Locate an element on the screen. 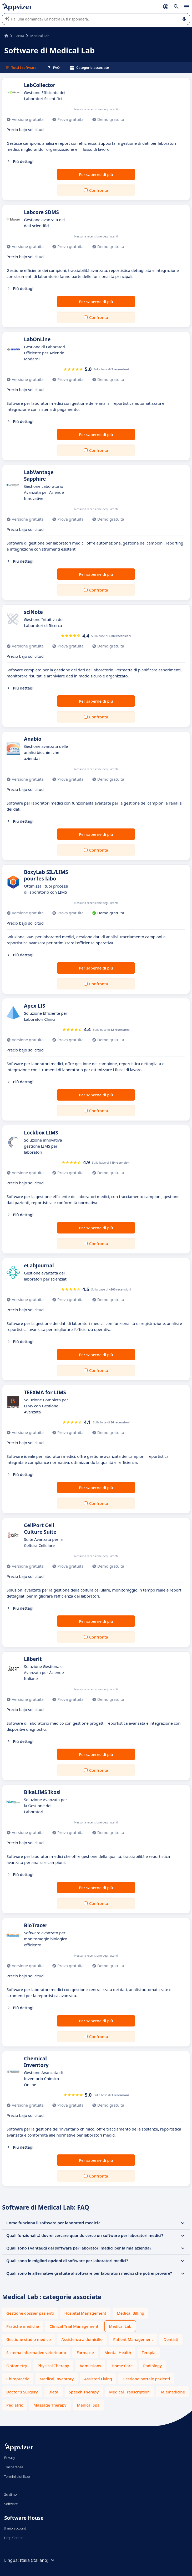  Tutti i software is located at coordinates (21, 67).